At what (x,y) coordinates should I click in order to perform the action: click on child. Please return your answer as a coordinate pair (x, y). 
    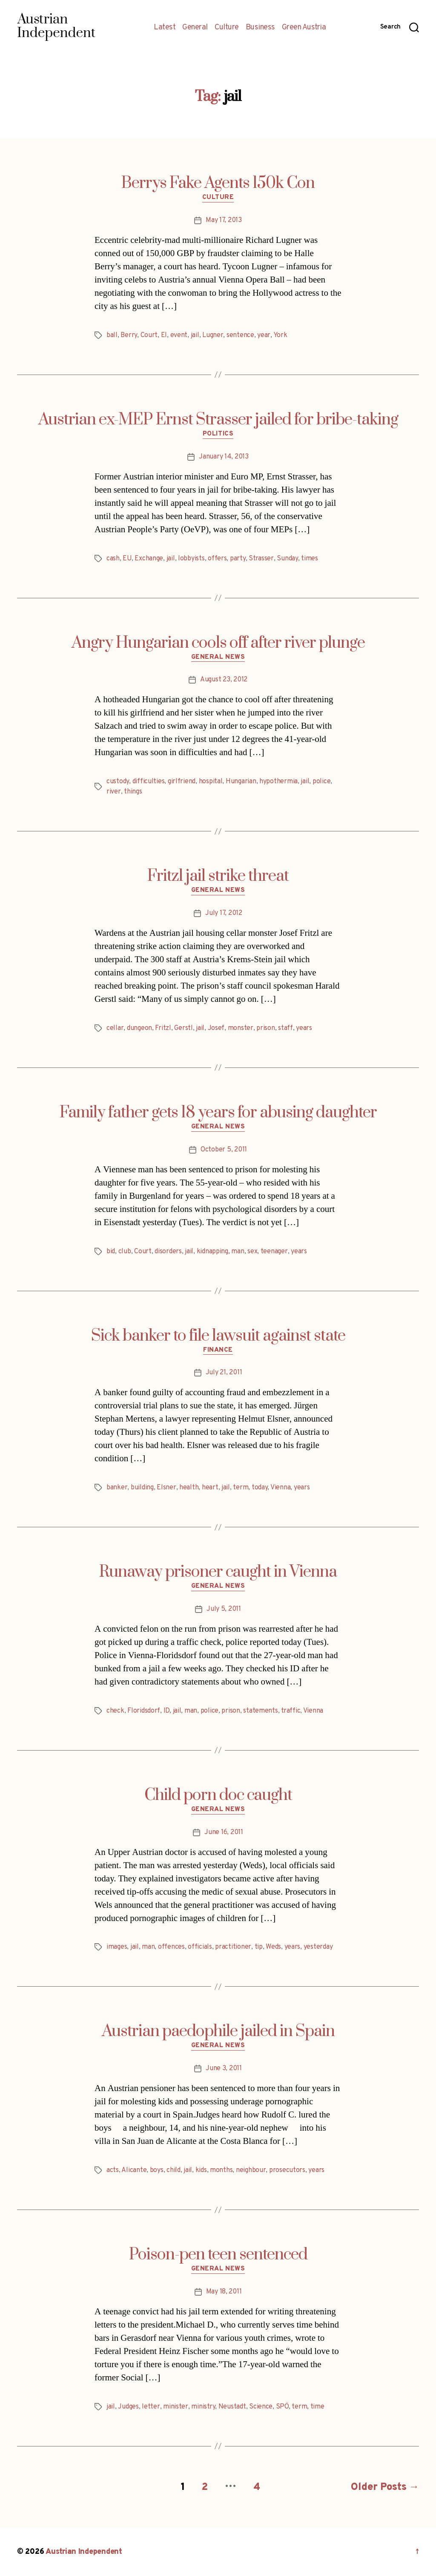
    Looking at the image, I should click on (173, 2170).